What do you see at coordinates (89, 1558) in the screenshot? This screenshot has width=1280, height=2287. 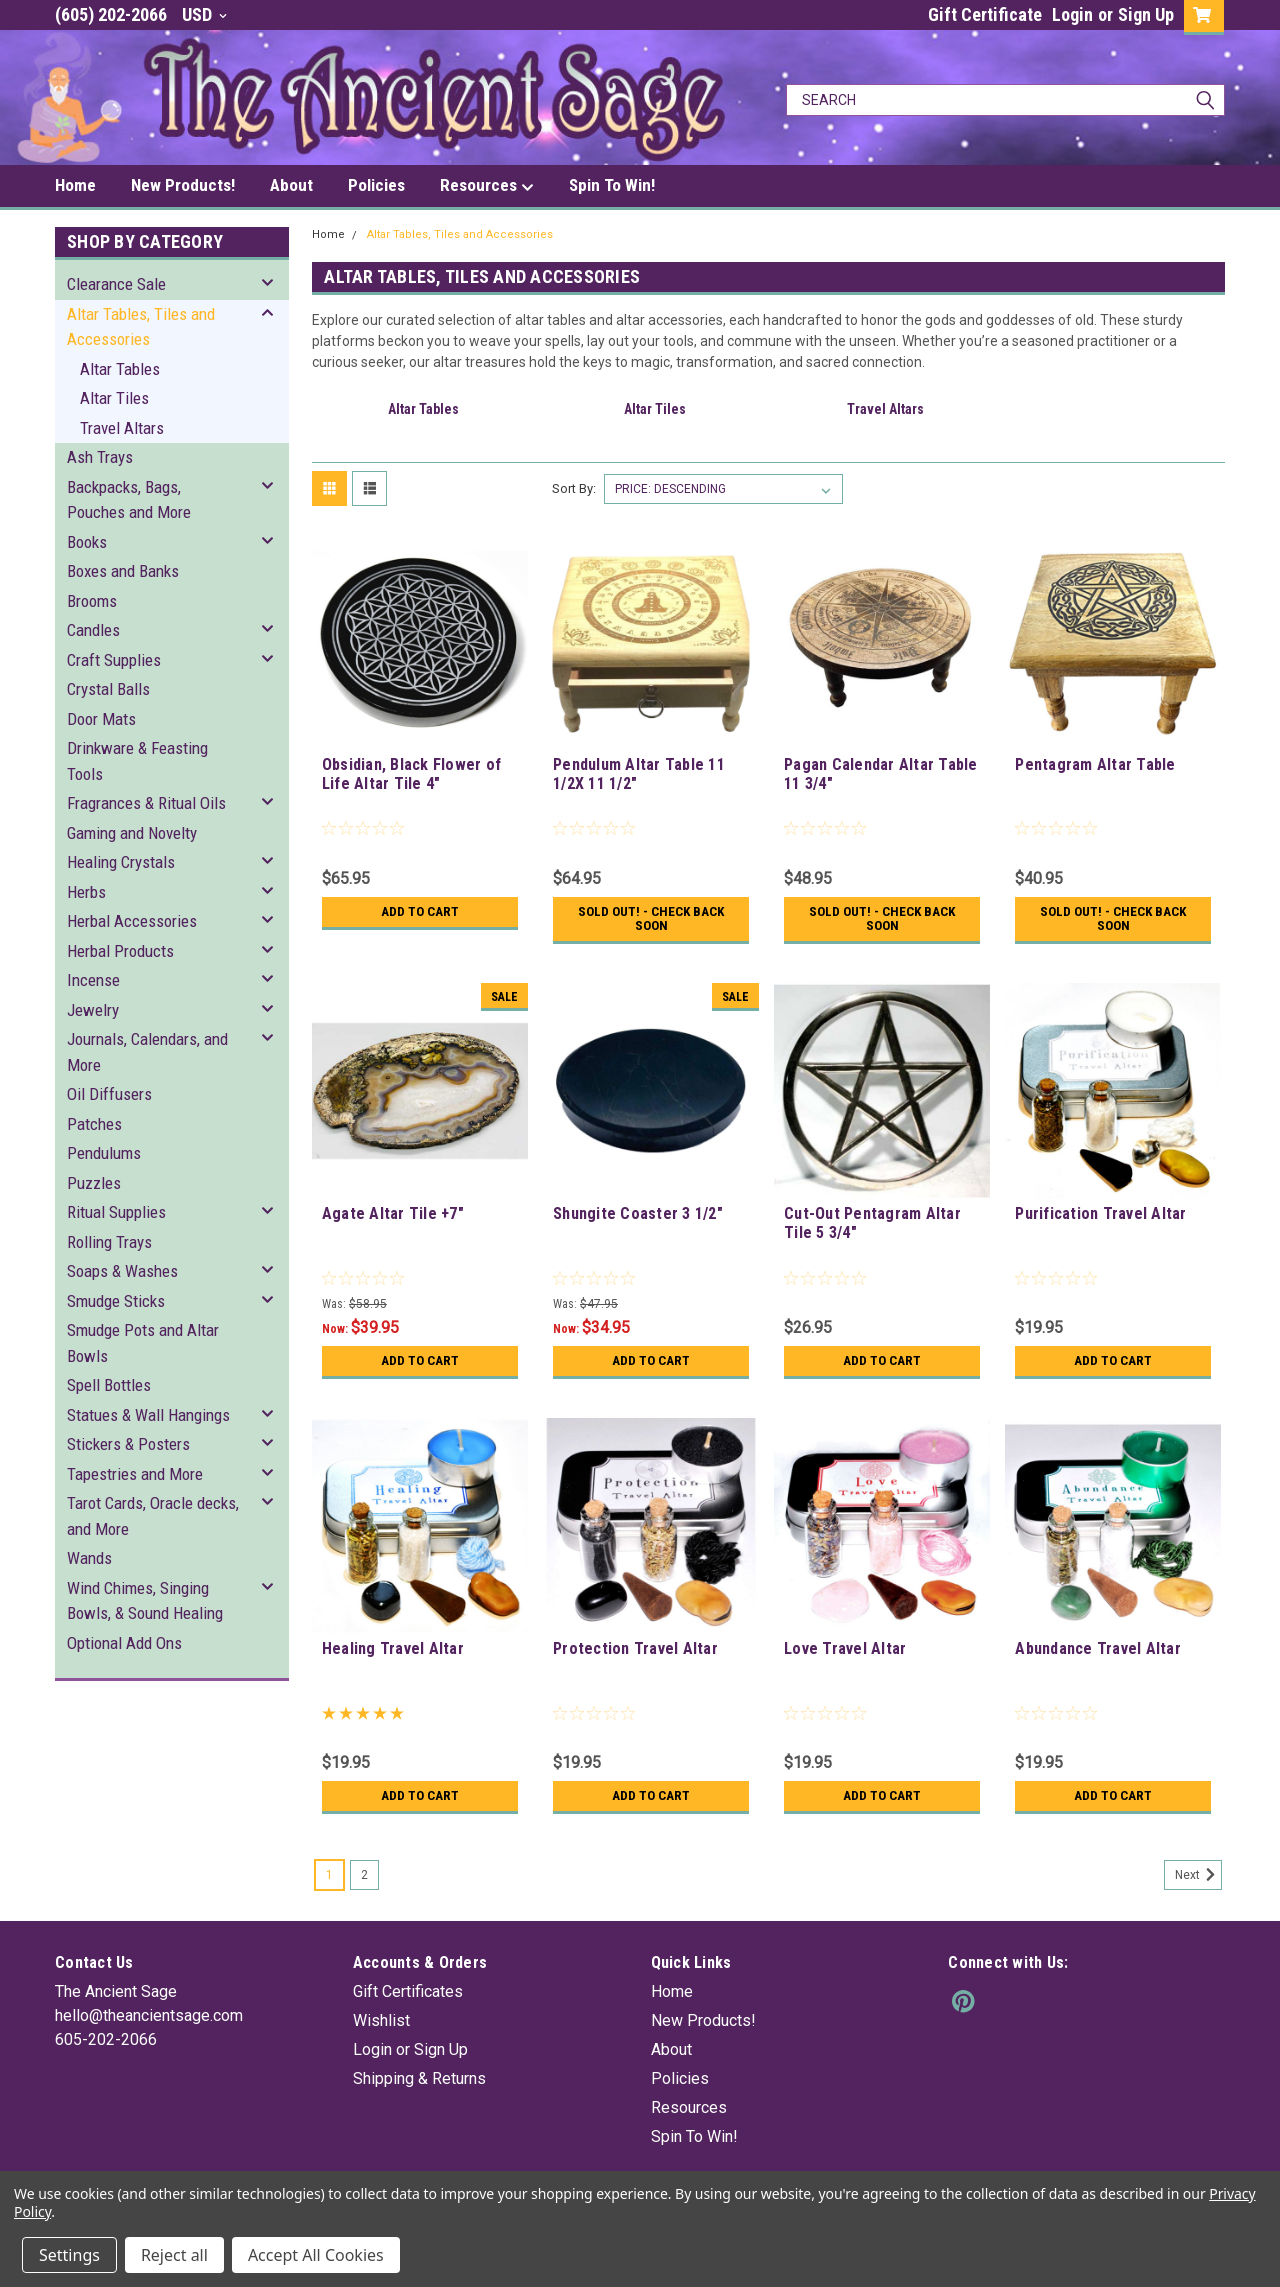 I see `Wands` at bounding box center [89, 1558].